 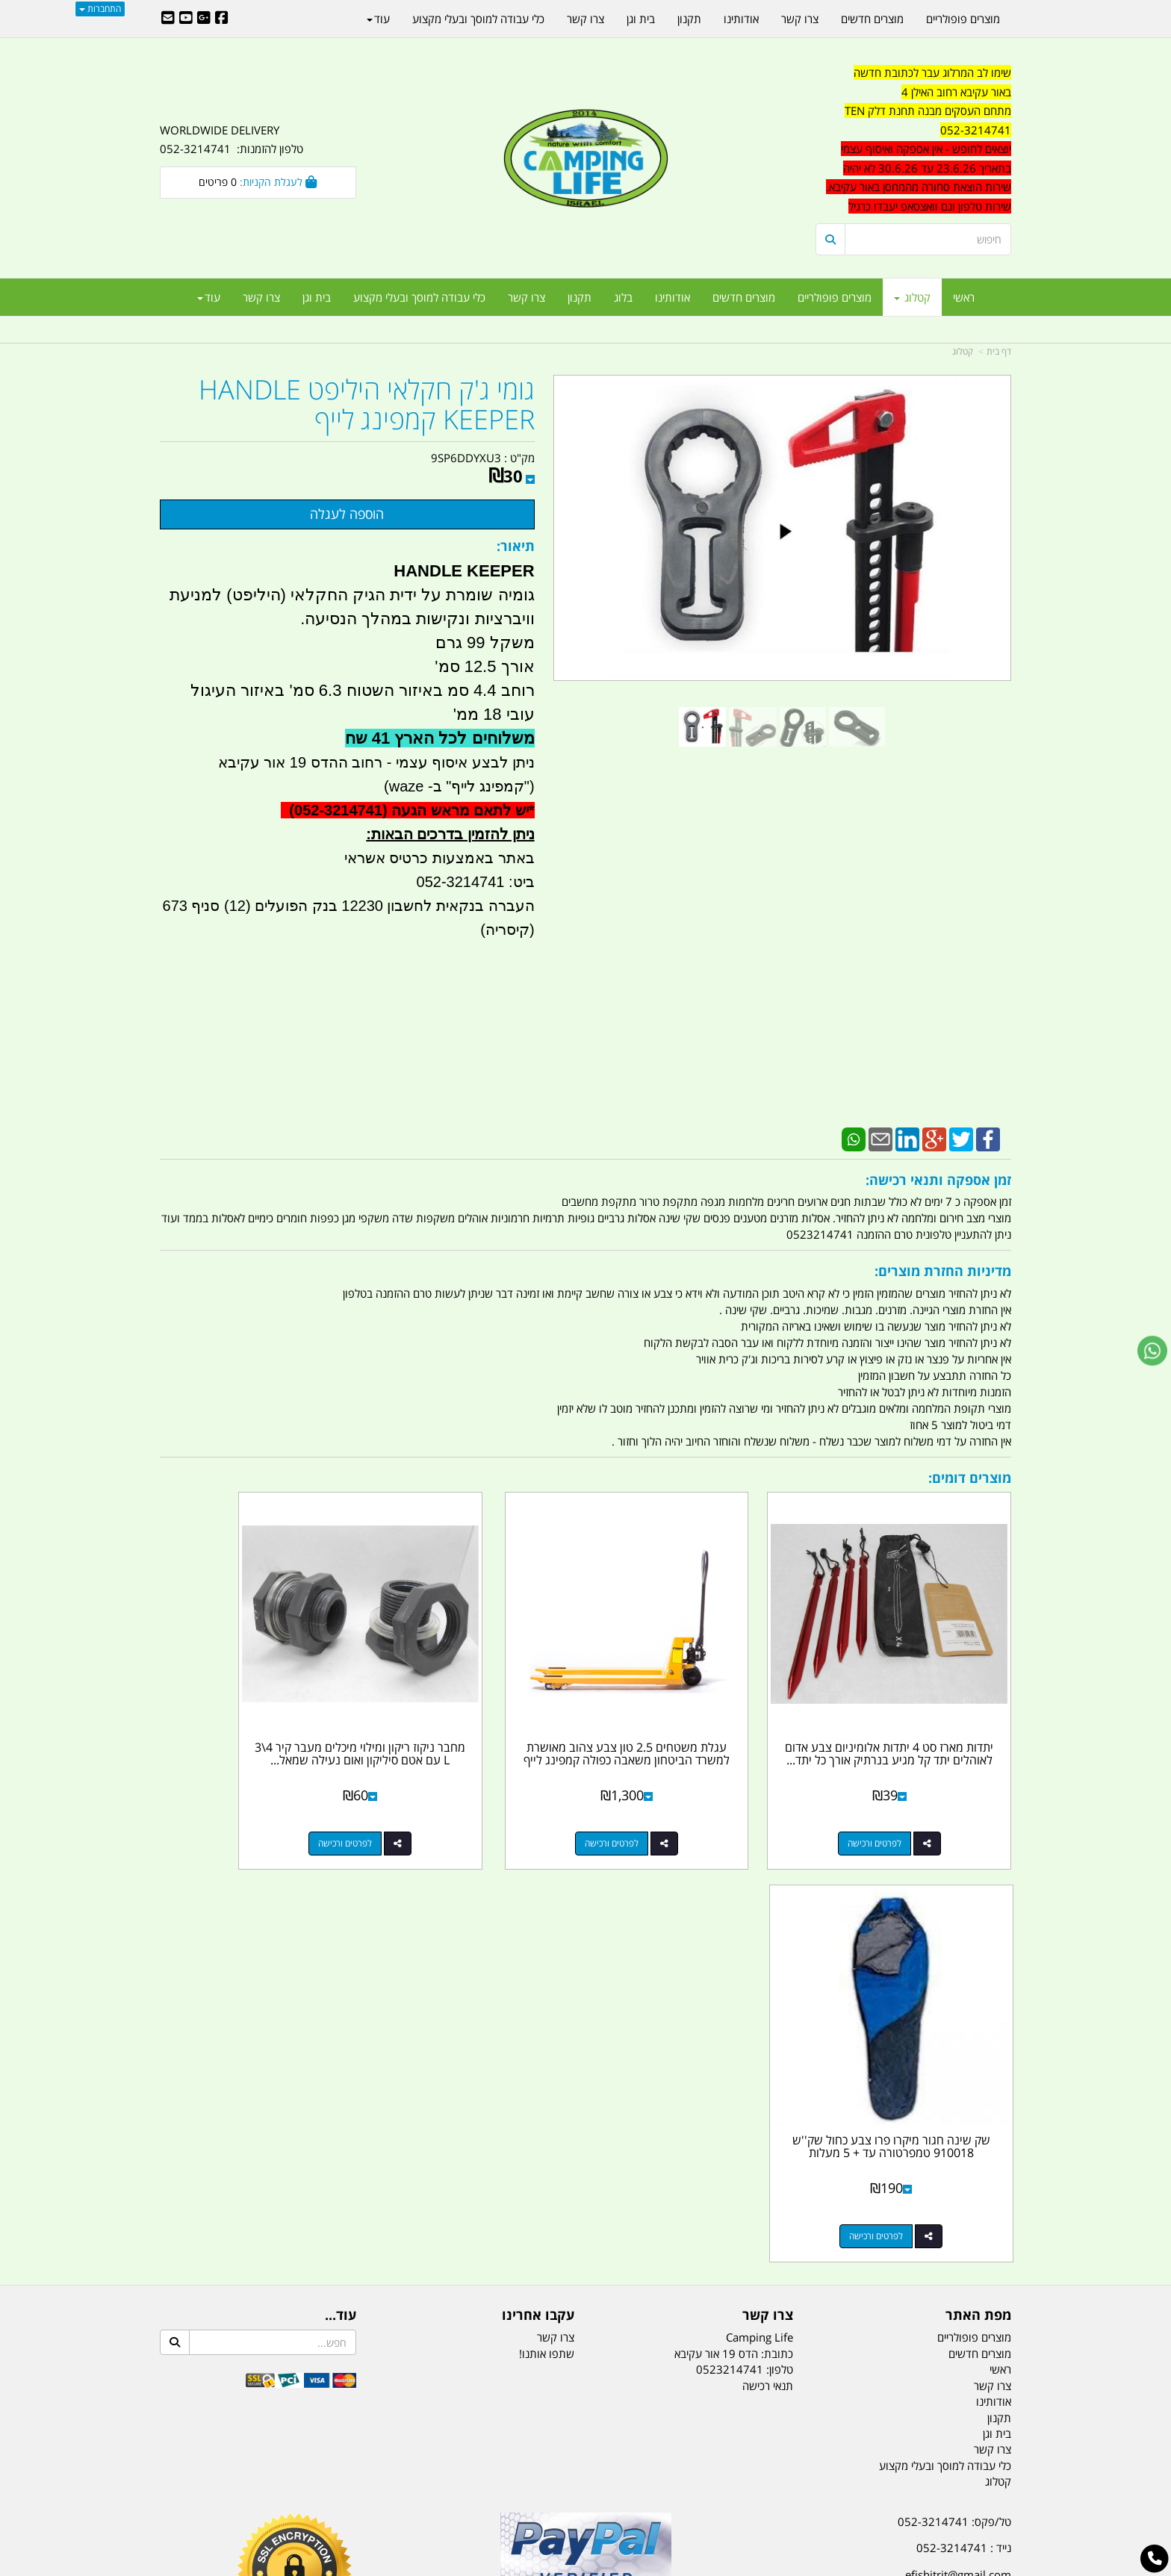 I want to click on [Google-Plus URL], so click(x=204, y=18).